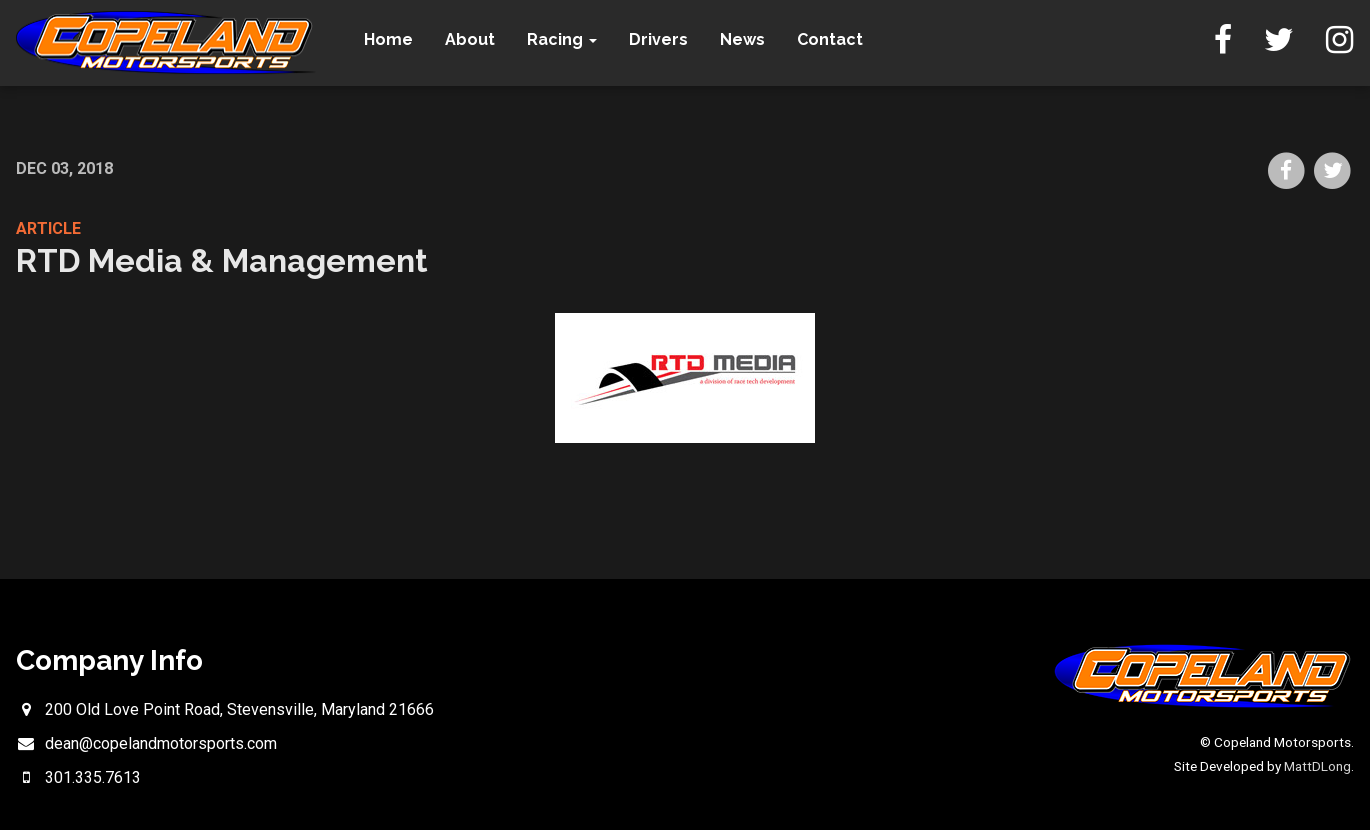  What do you see at coordinates (742, 39) in the screenshot?
I see `News` at bounding box center [742, 39].